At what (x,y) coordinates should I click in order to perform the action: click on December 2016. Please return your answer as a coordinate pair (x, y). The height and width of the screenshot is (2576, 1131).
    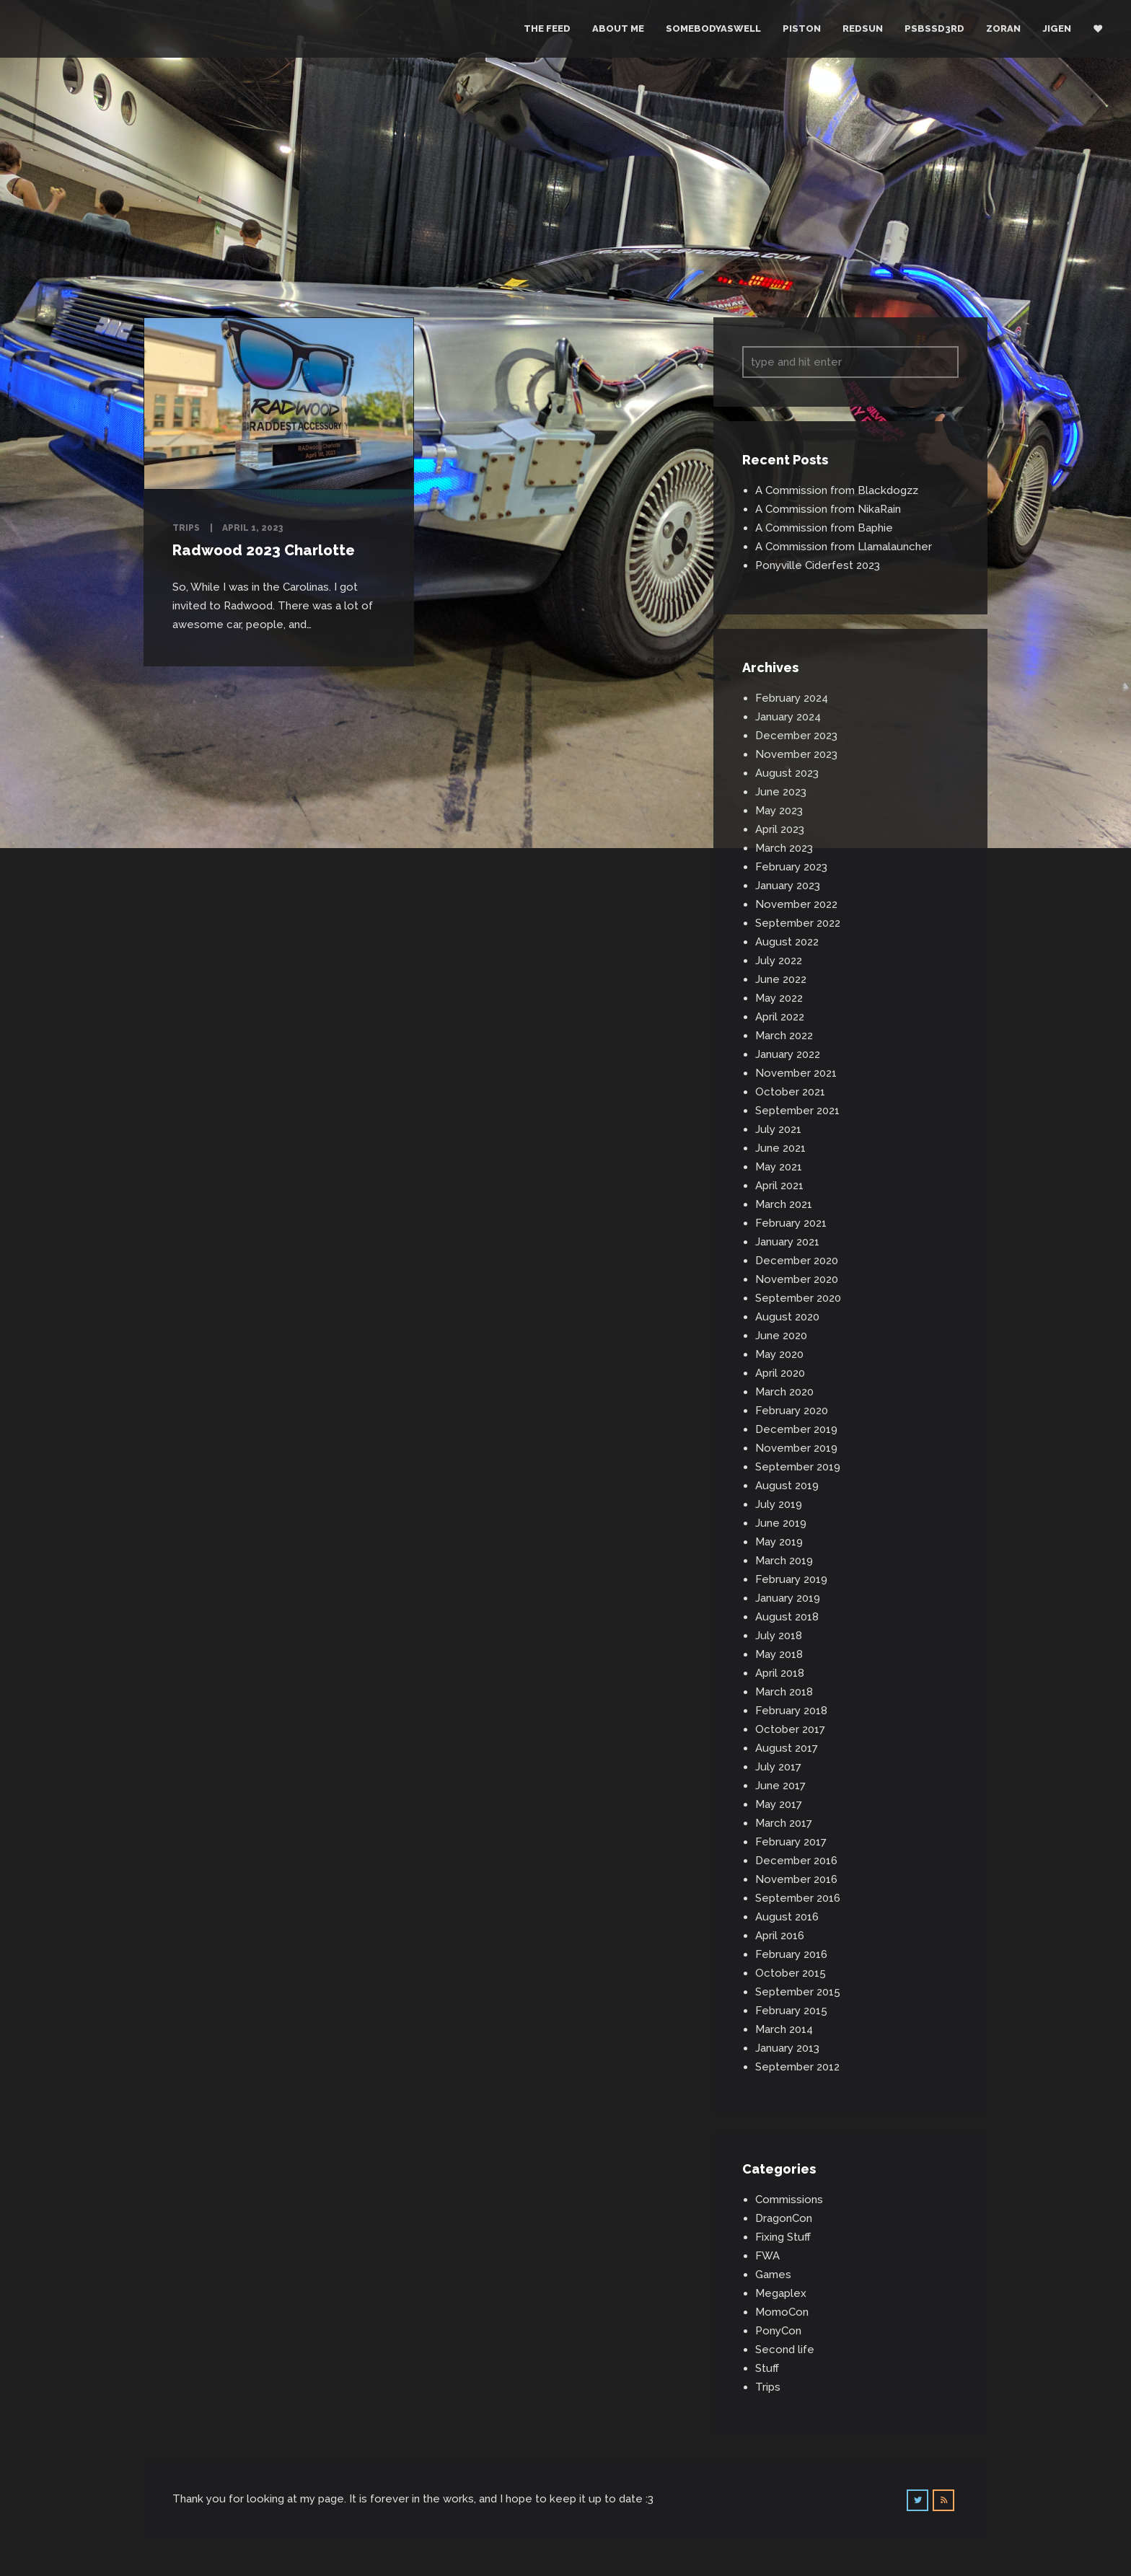
    Looking at the image, I should click on (796, 1860).